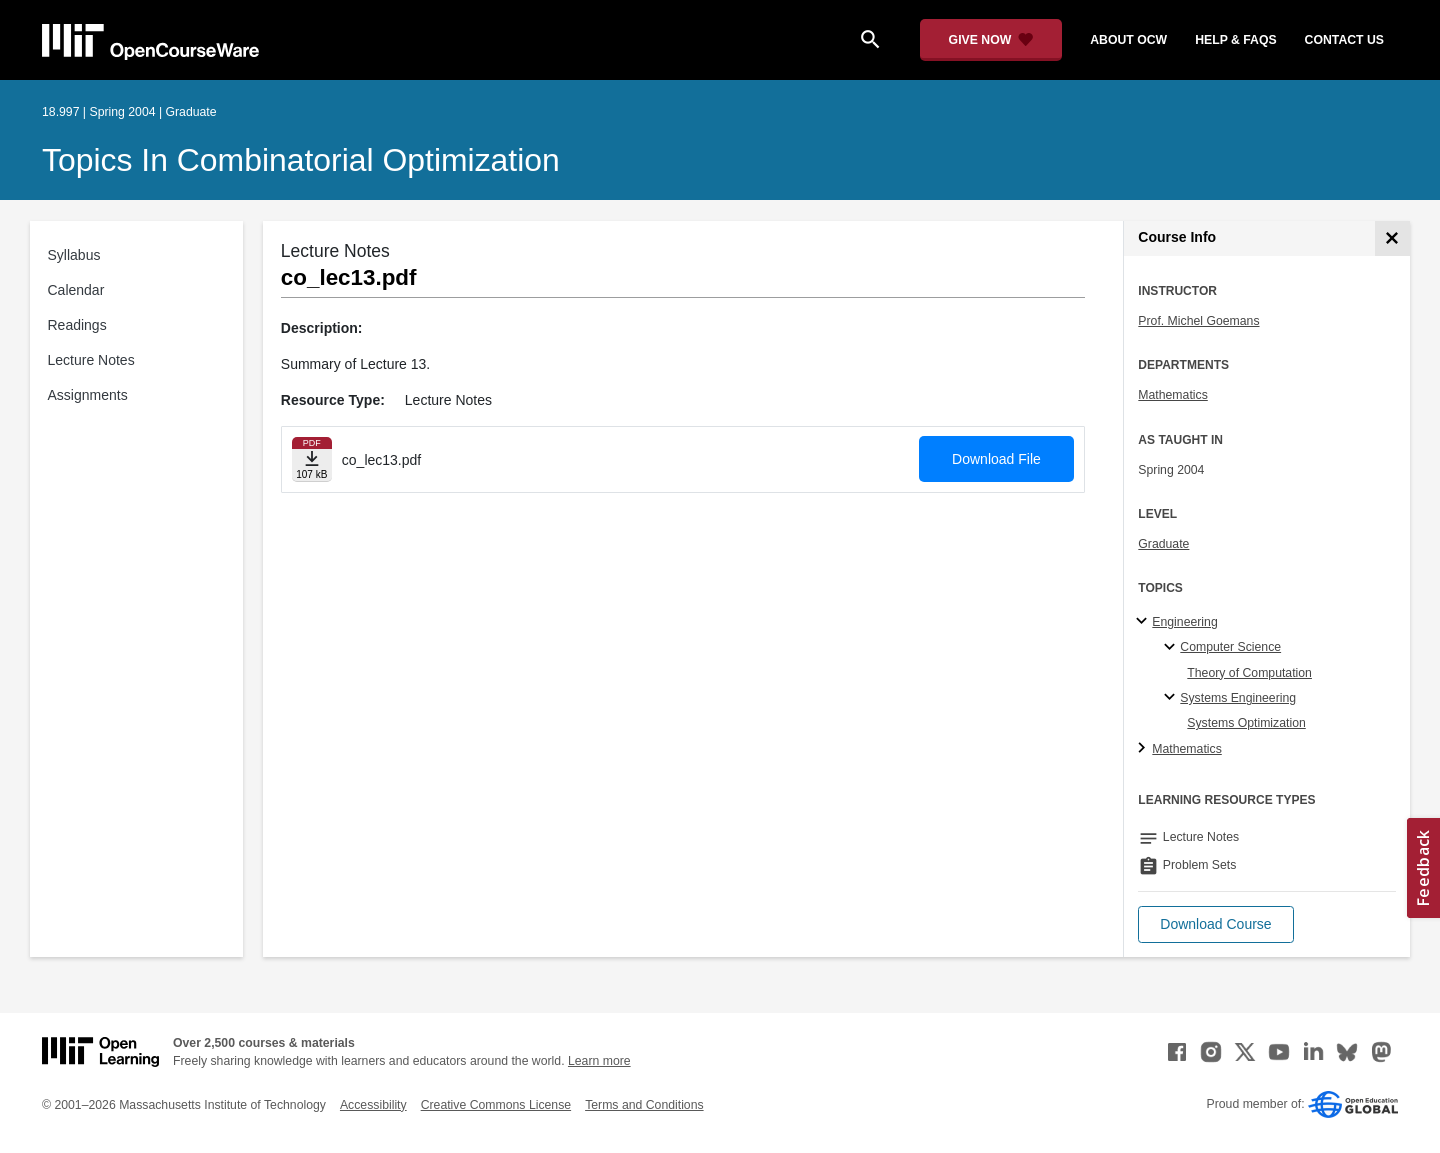  Describe the element at coordinates (74, 255) in the screenshot. I see `Syllabus` at that location.